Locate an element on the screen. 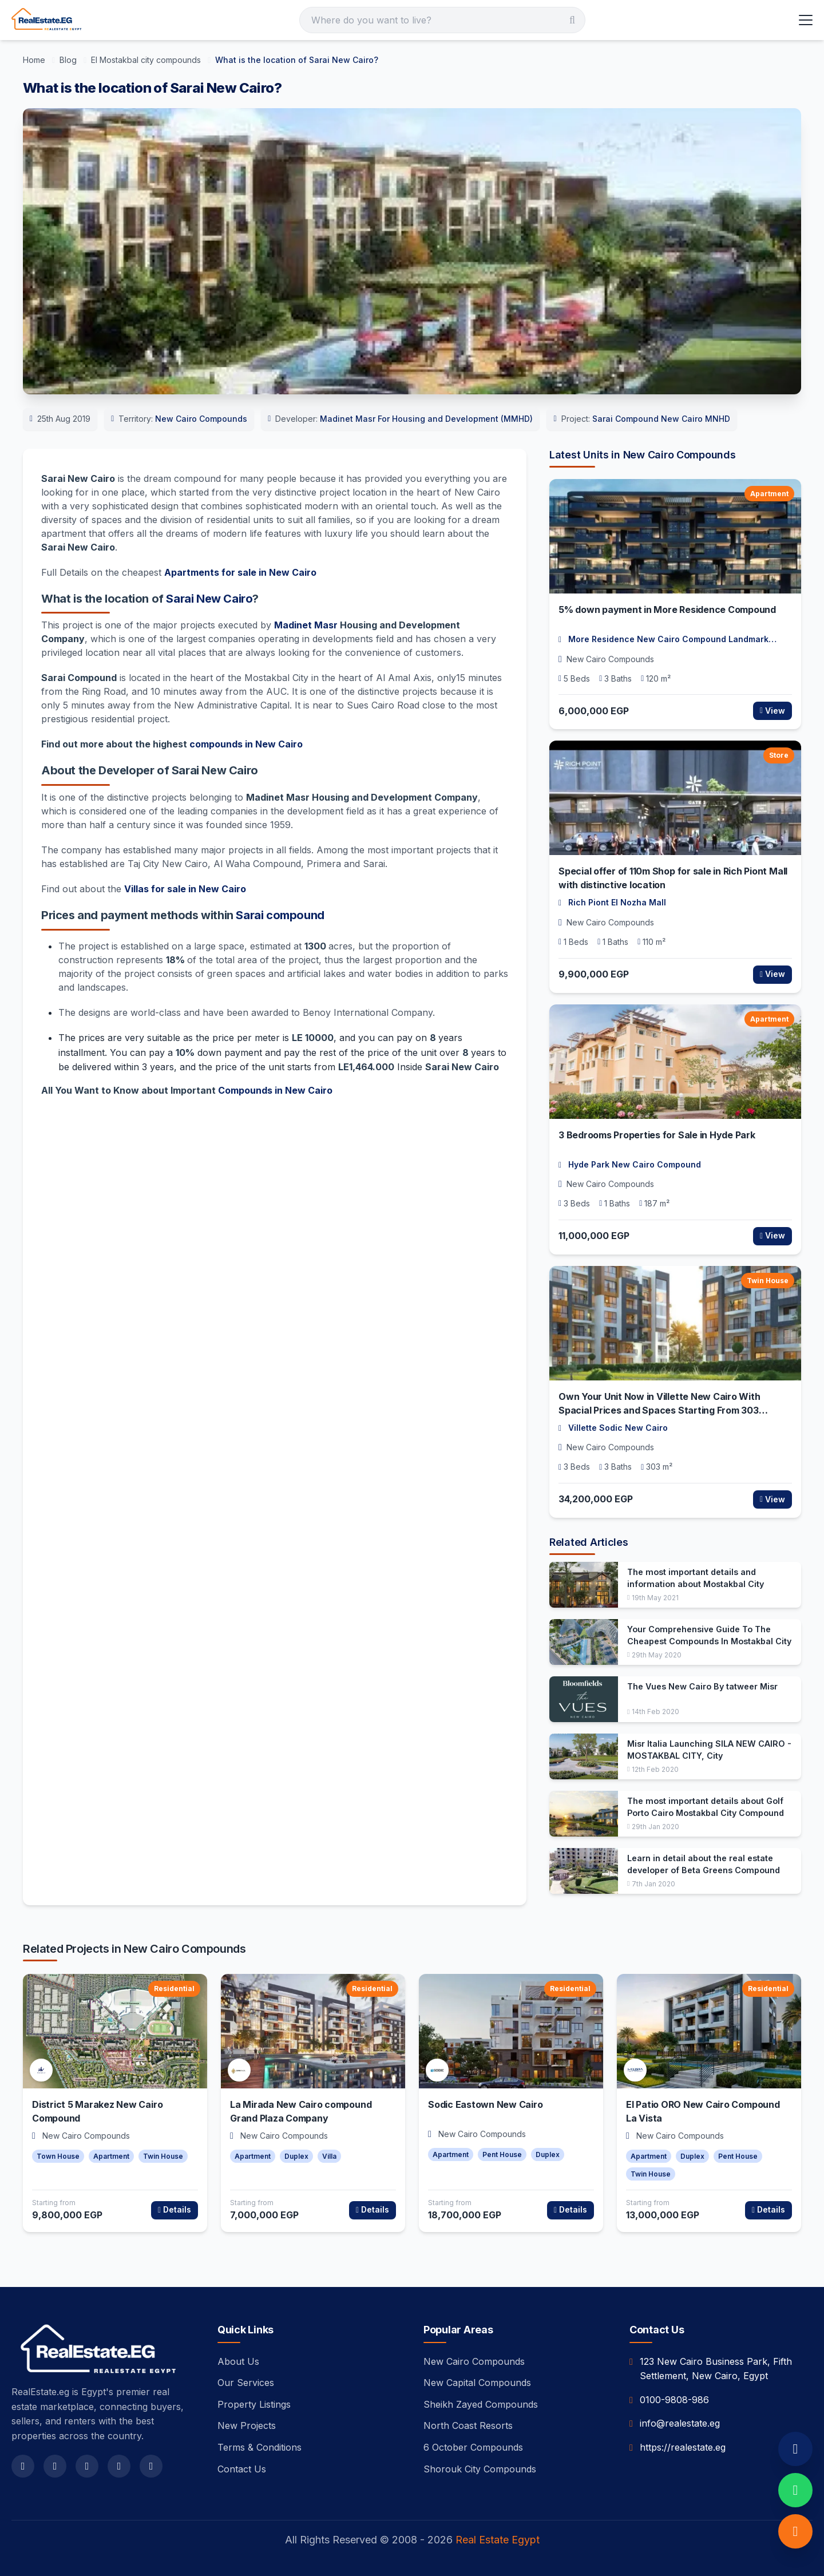  North Coast Resorts is located at coordinates (468, 2425).